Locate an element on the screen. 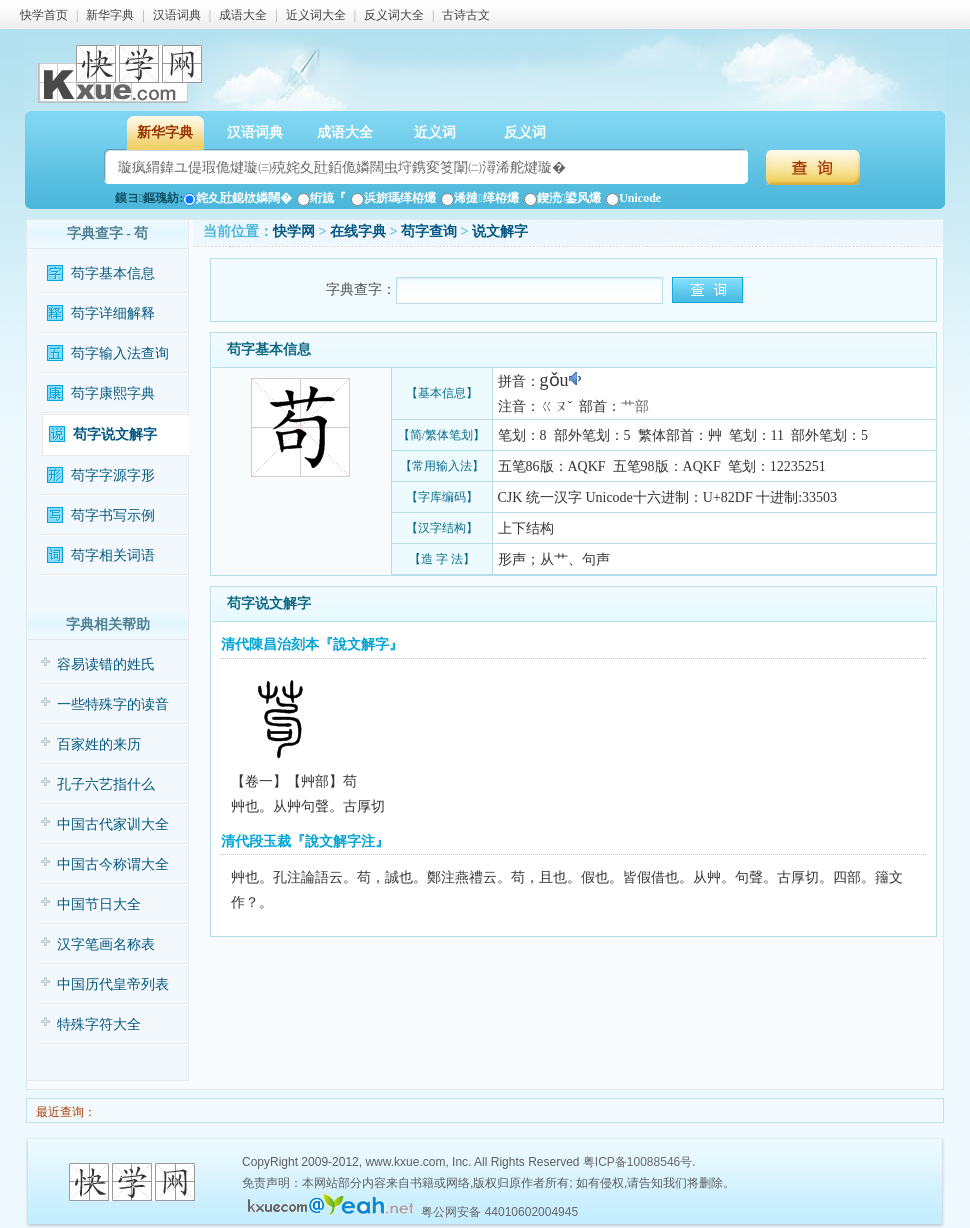 This screenshot has width=970, height=1228. 苟字查询 is located at coordinates (429, 231).